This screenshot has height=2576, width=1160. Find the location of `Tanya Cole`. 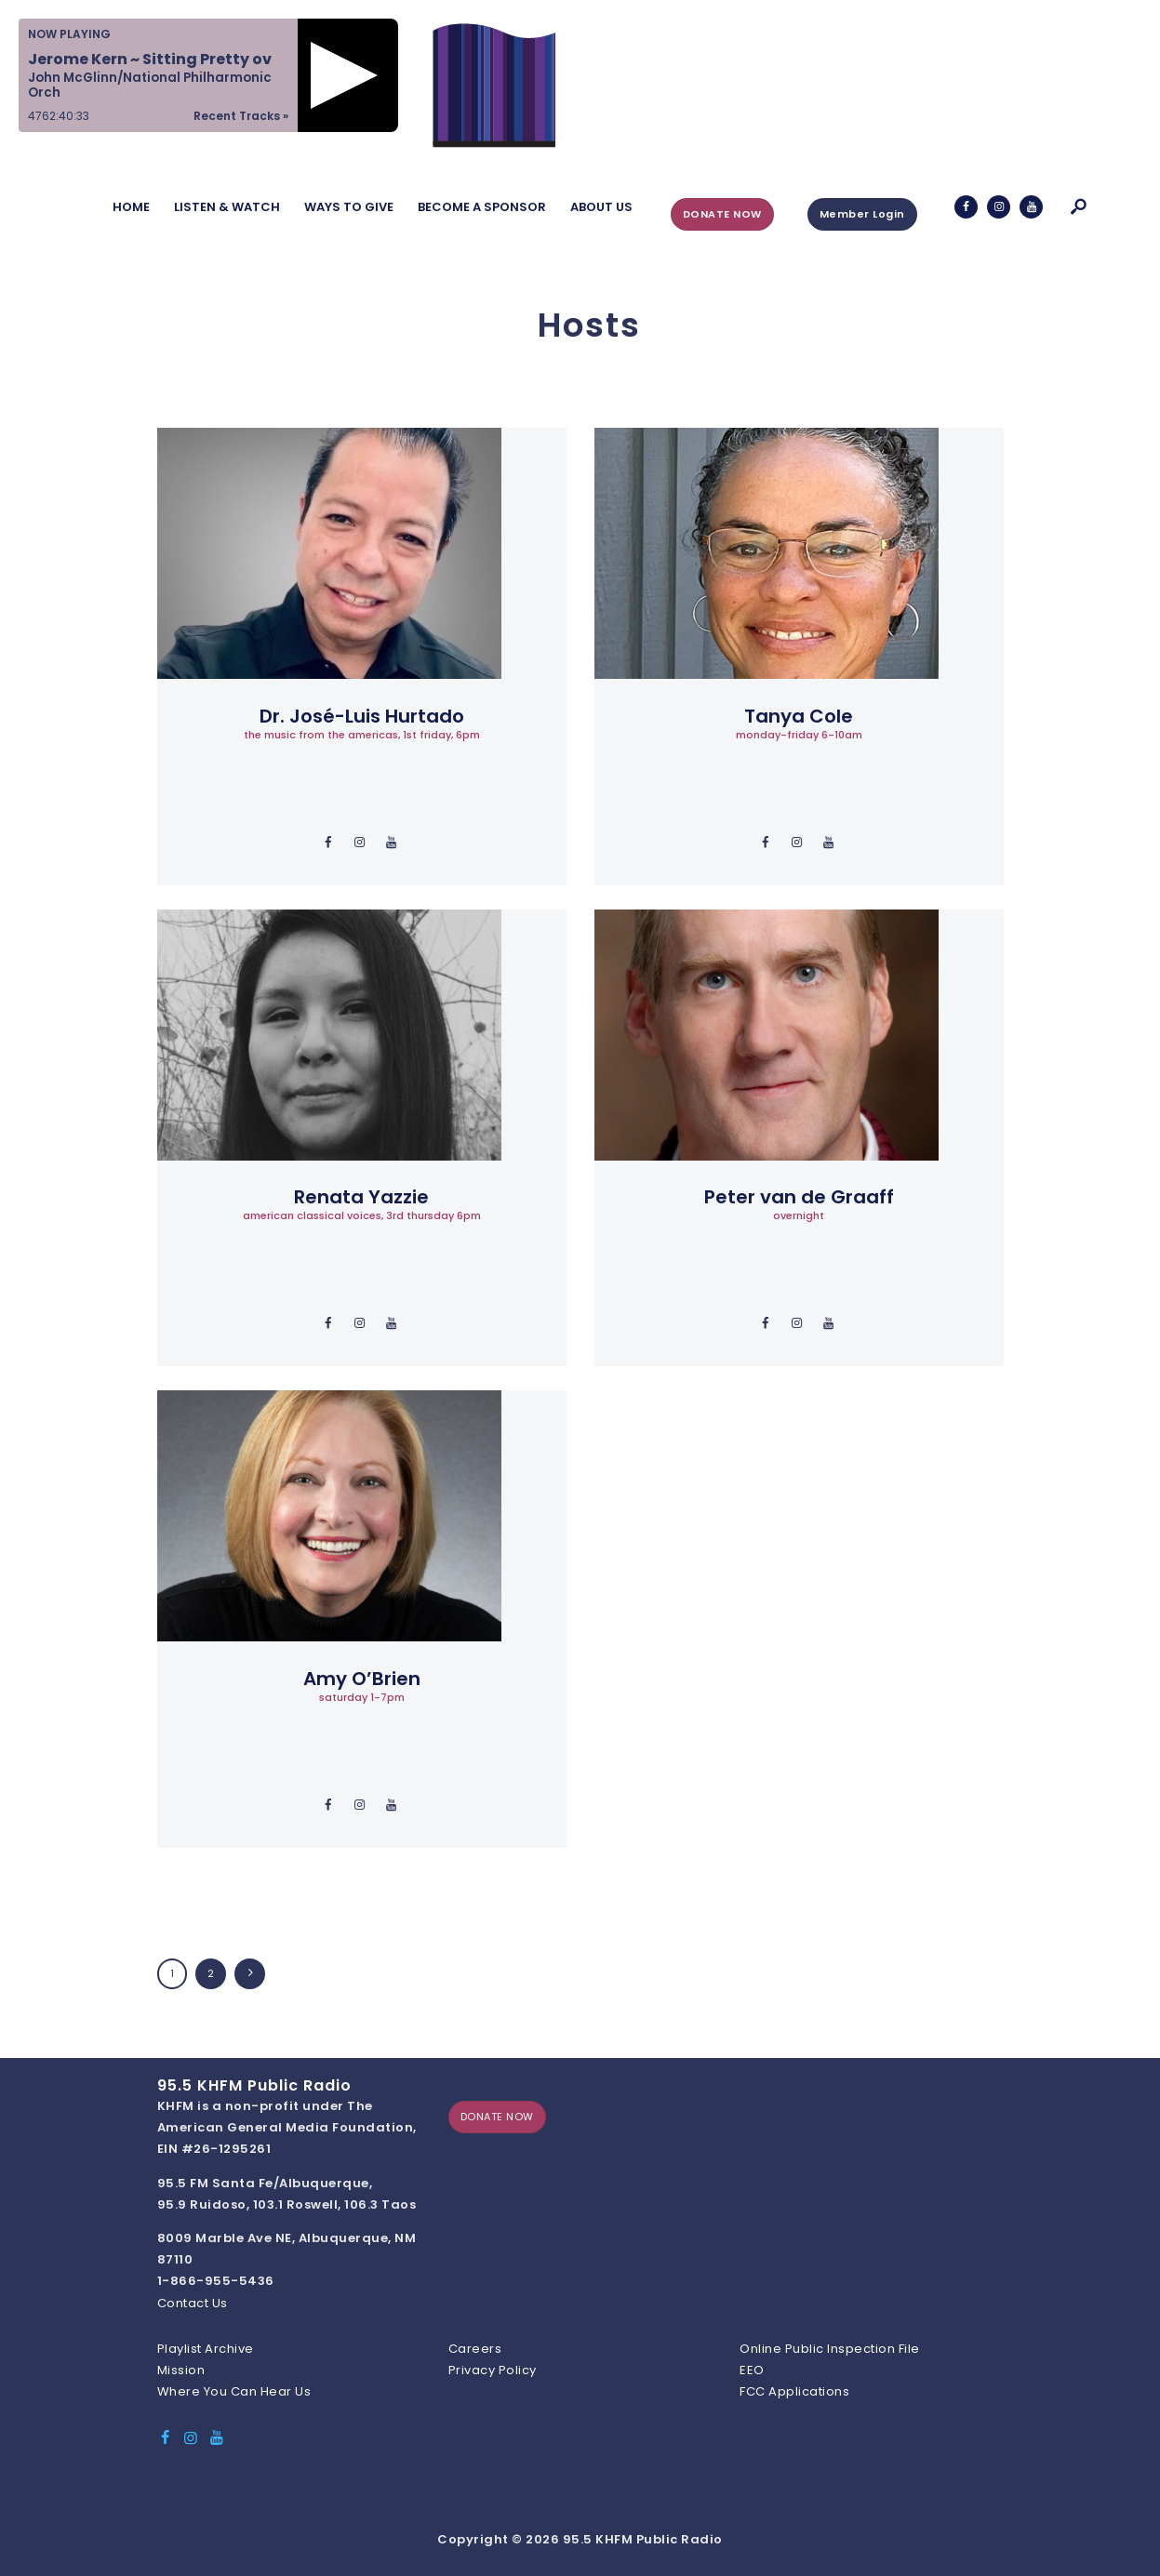

Tanya Cole is located at coordinates (798, 716).